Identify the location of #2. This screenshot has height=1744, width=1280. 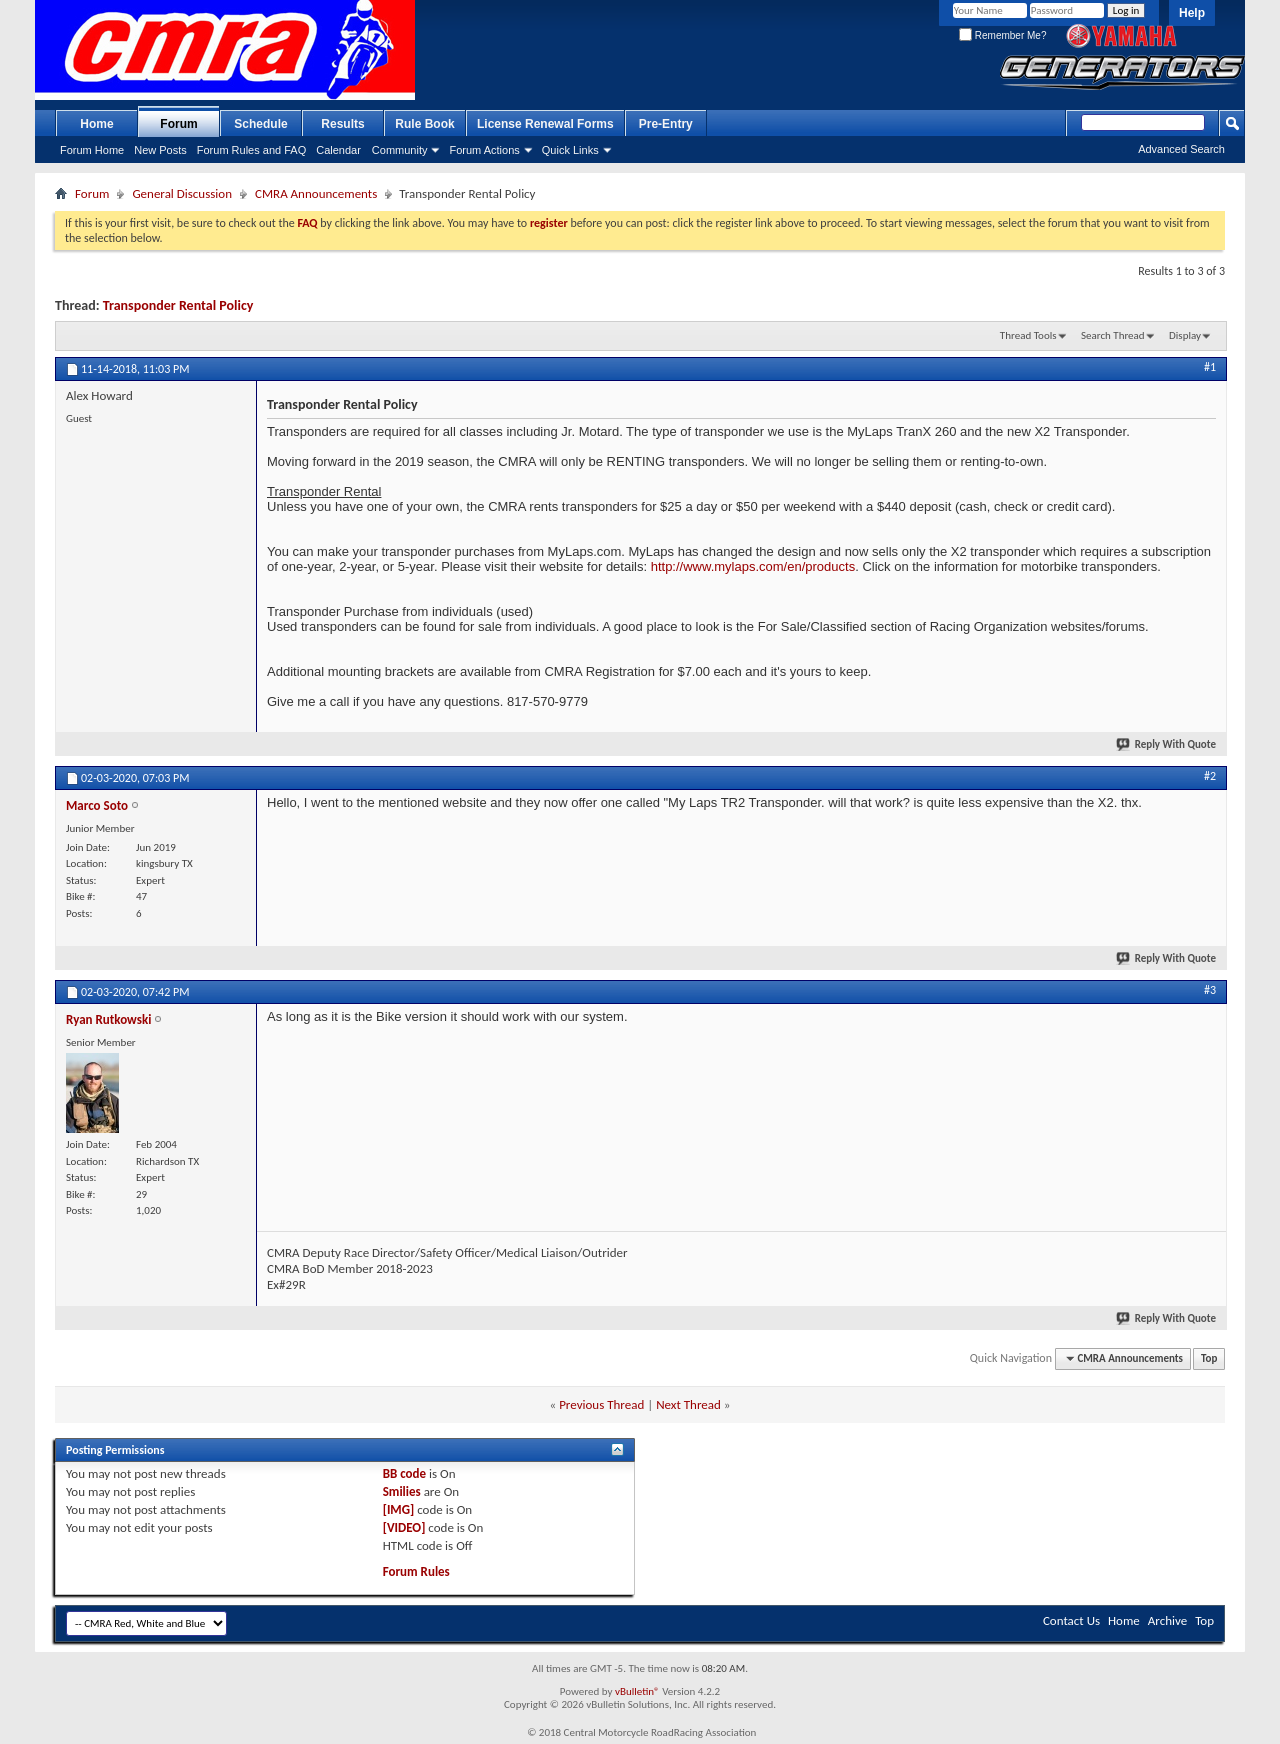
(1210, 776).